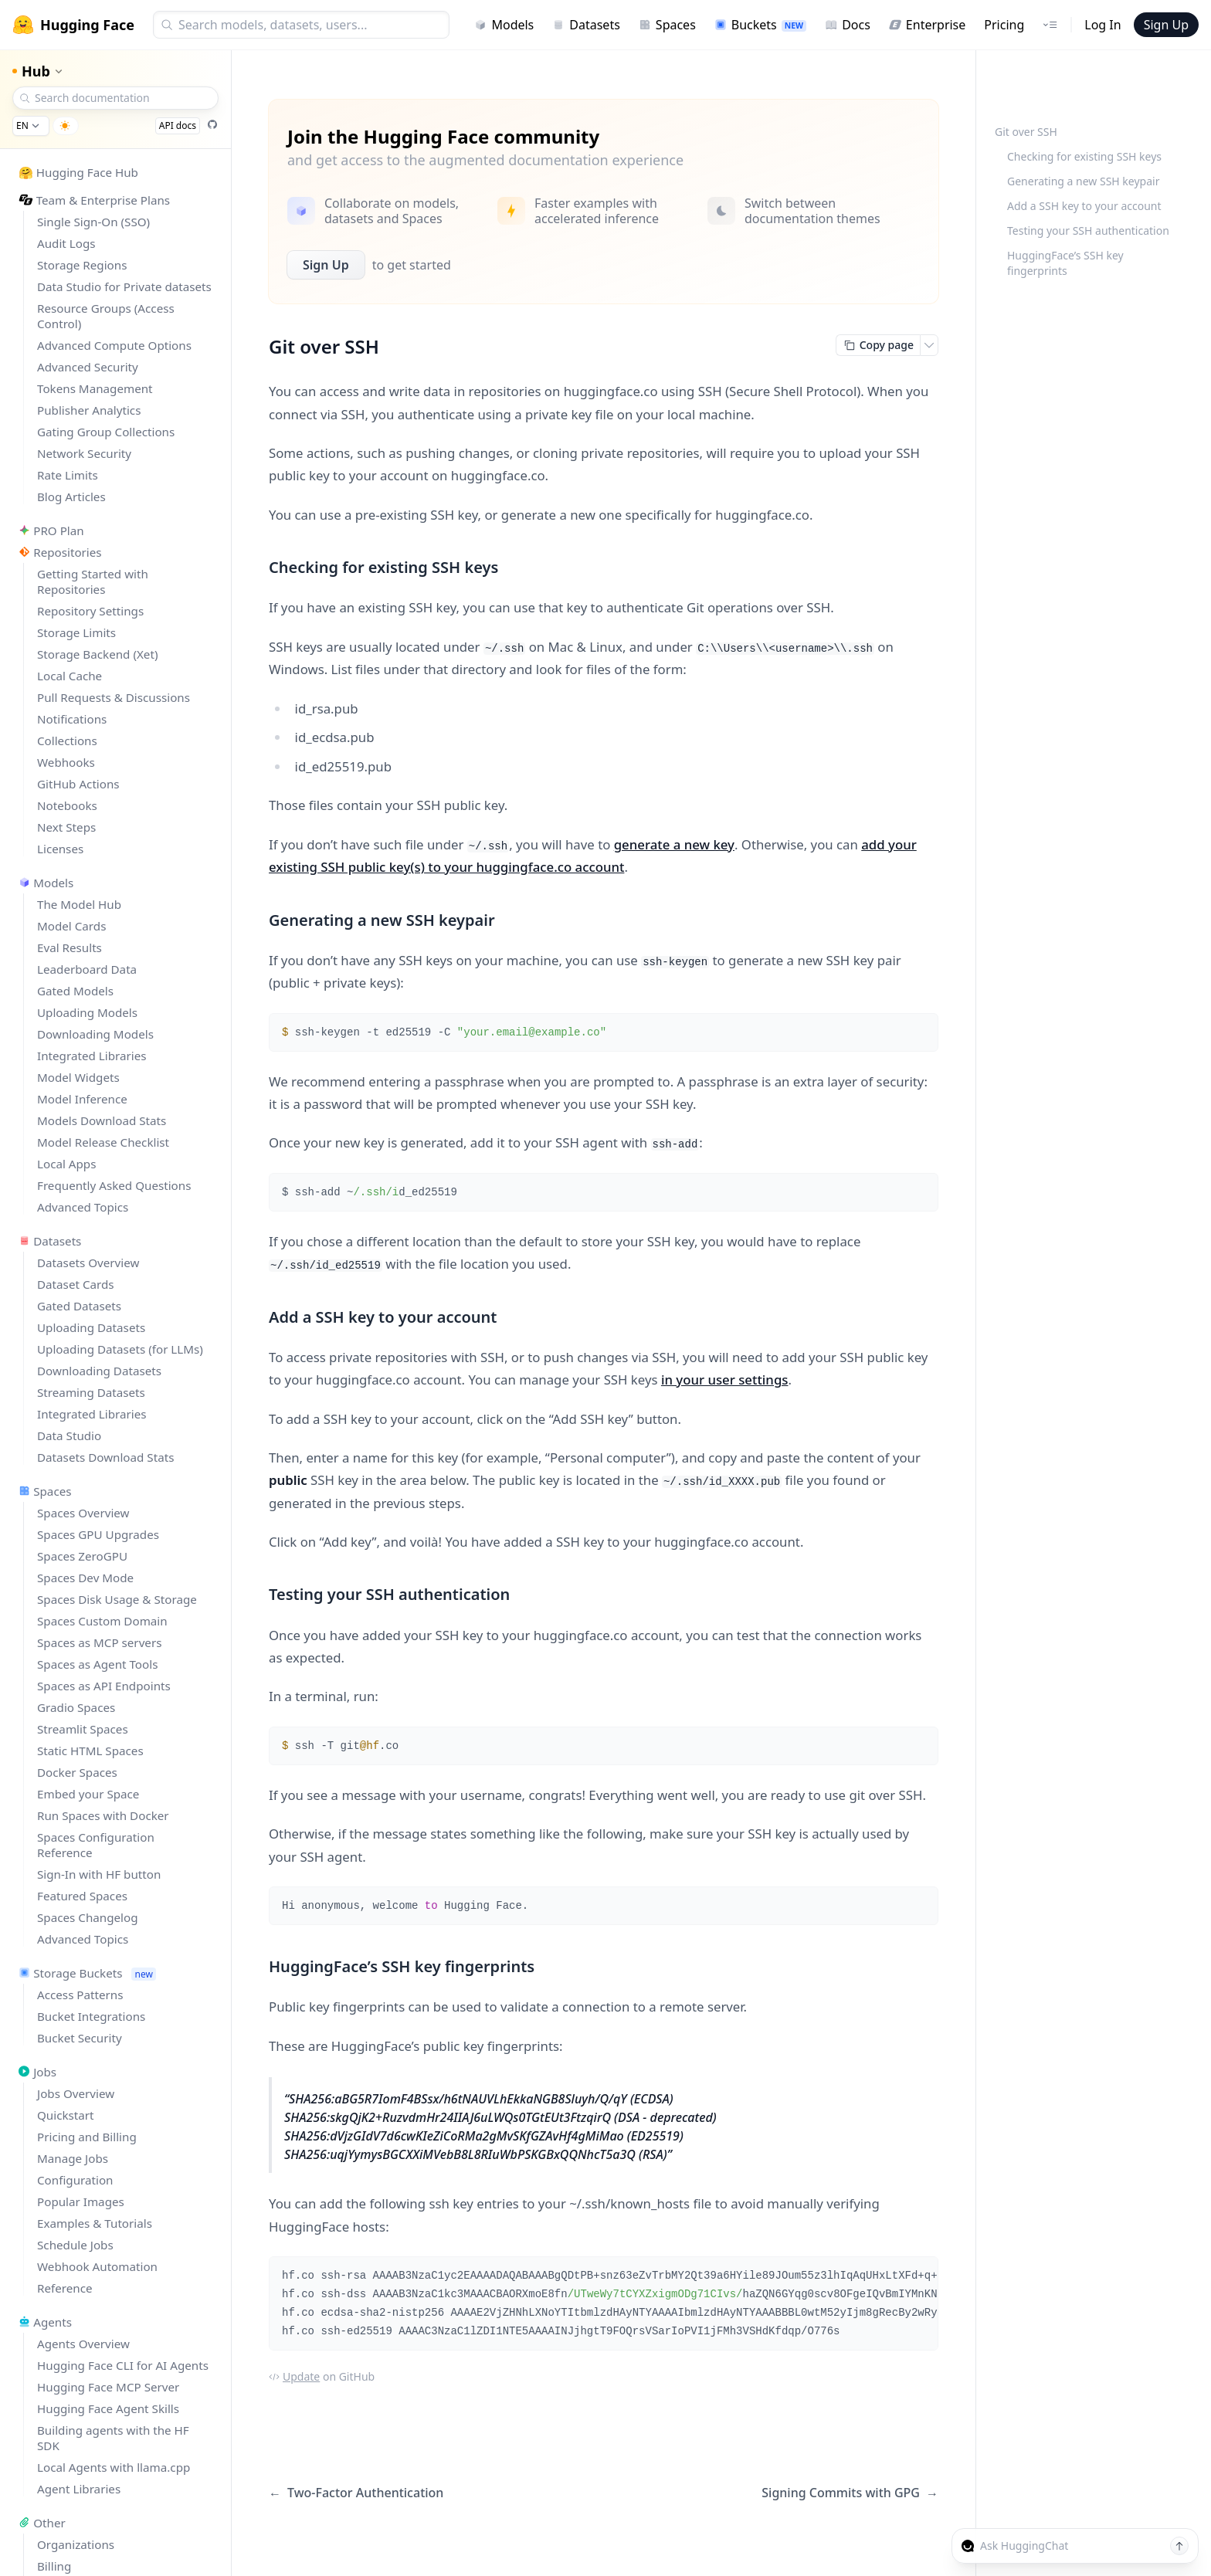 This screenshot has height=2576, width=1211. What do you see at coordinates (586, 24) in the screenshot?
I see `Datasets` at bounding box center [586, 24].